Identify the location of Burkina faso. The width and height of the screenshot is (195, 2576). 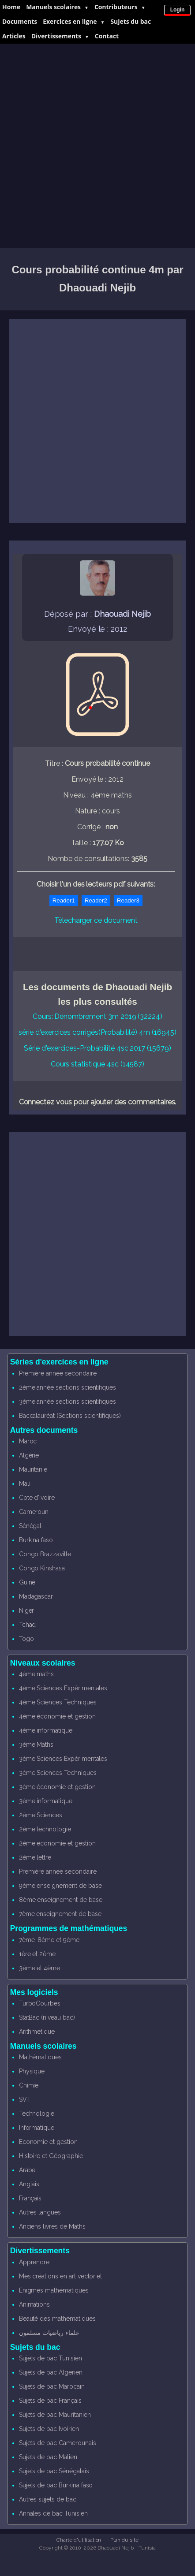
(36, 1539).